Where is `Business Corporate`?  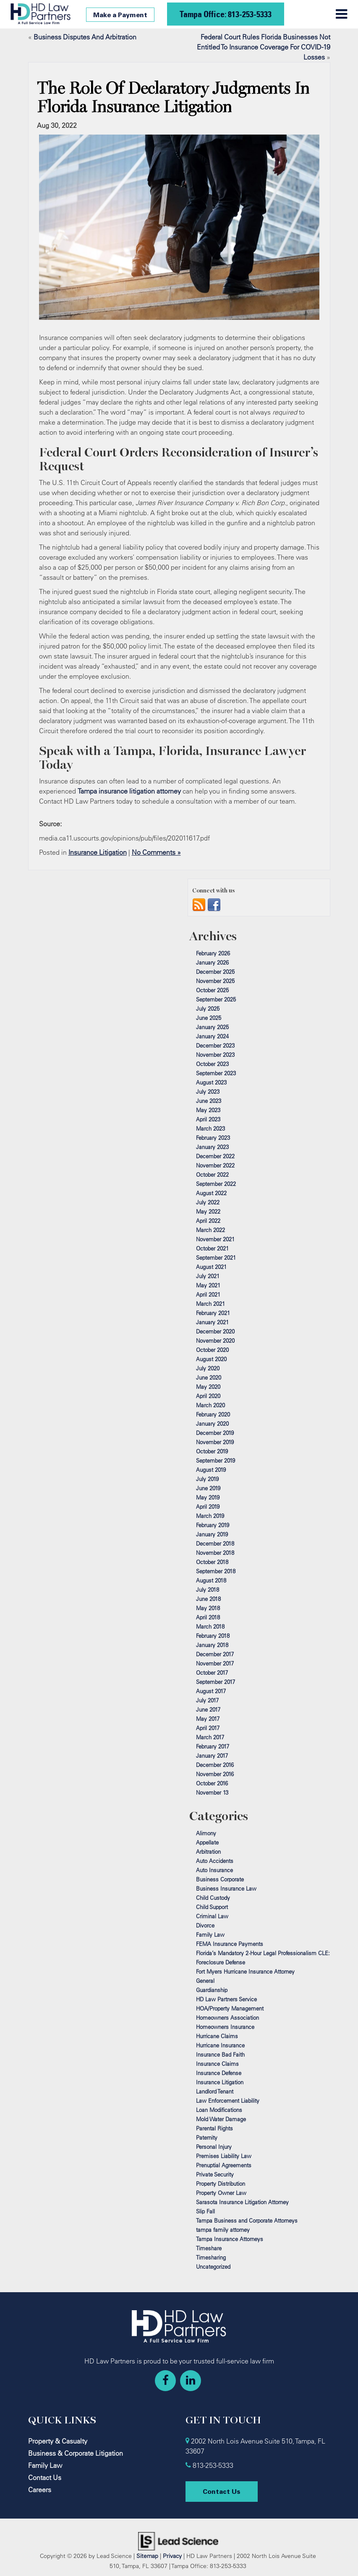
Business Corporate is located at coordinates (220, 1879).